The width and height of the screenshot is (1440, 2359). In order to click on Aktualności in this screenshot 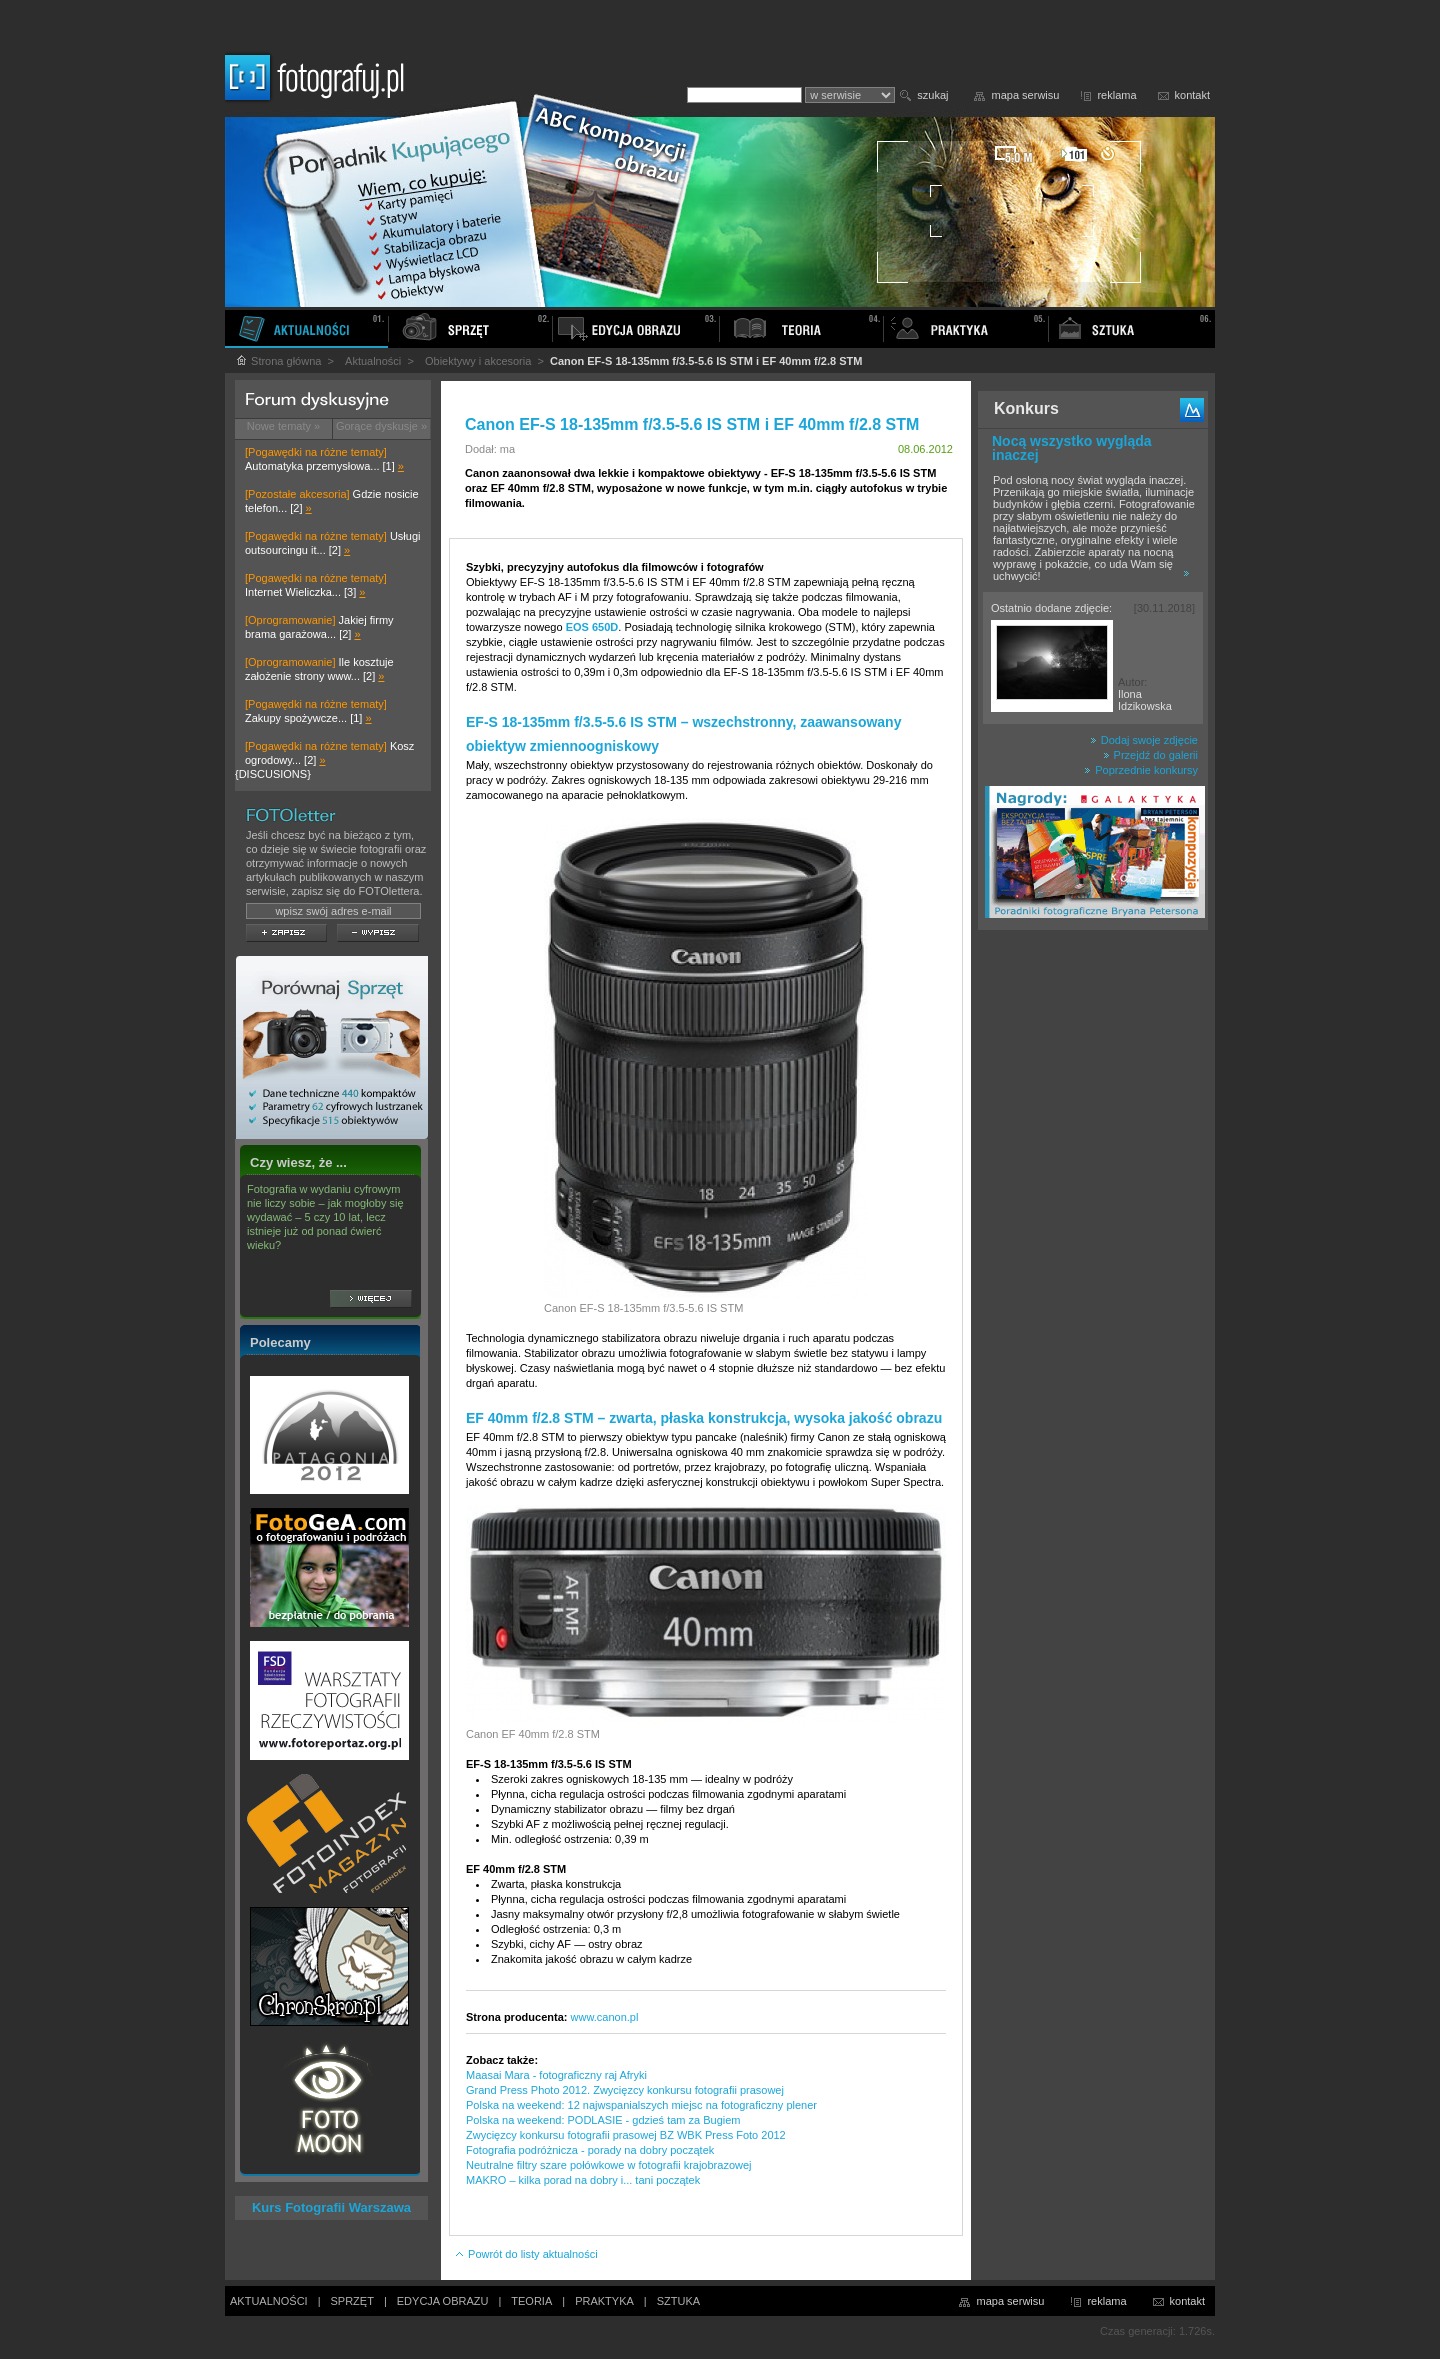, I will do `click(373, 361)`.